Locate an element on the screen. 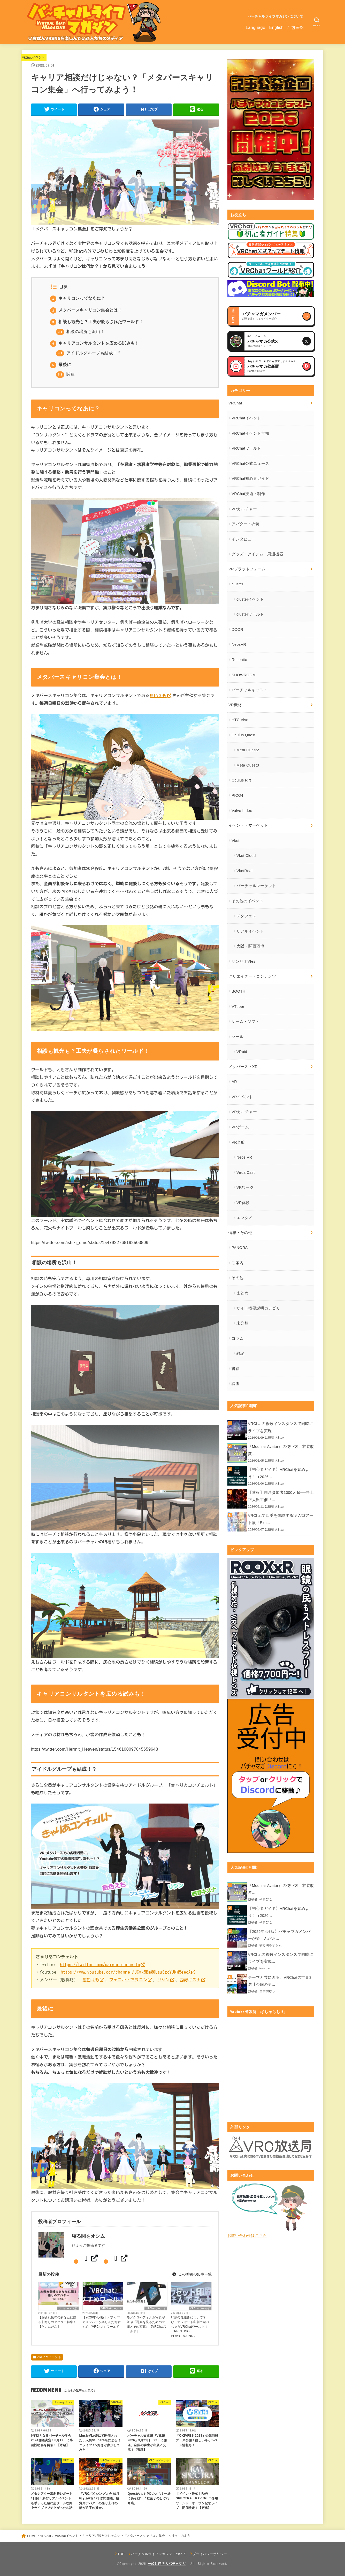 This screenshot has width=345, height=2576. VRChat公式ニュース is located at coordinates (250, 463).